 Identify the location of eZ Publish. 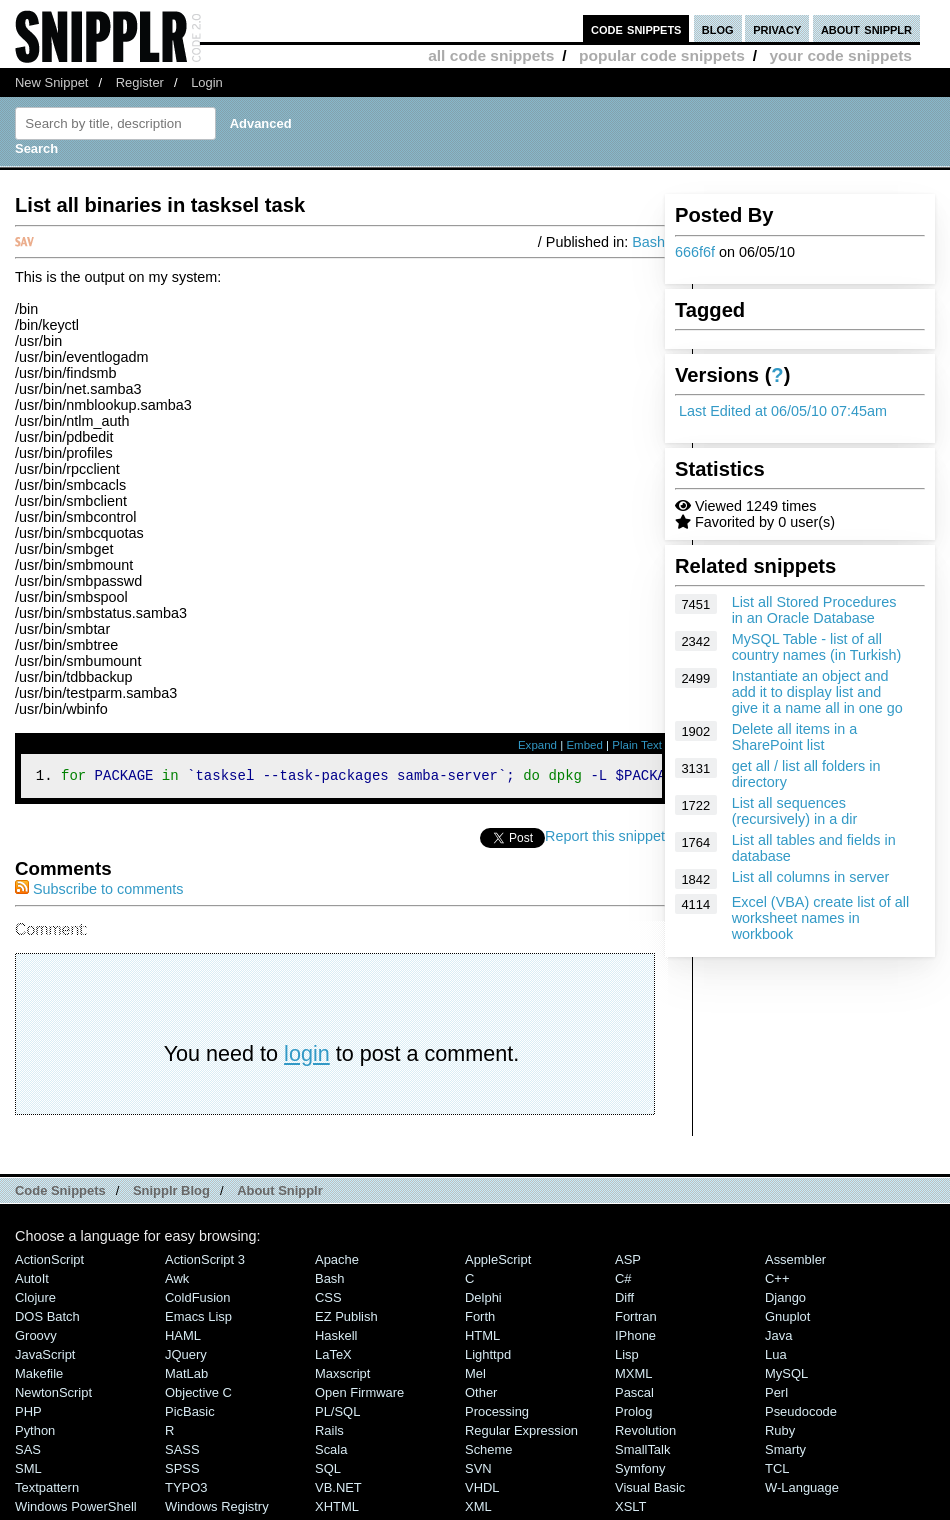
(346, 1319).